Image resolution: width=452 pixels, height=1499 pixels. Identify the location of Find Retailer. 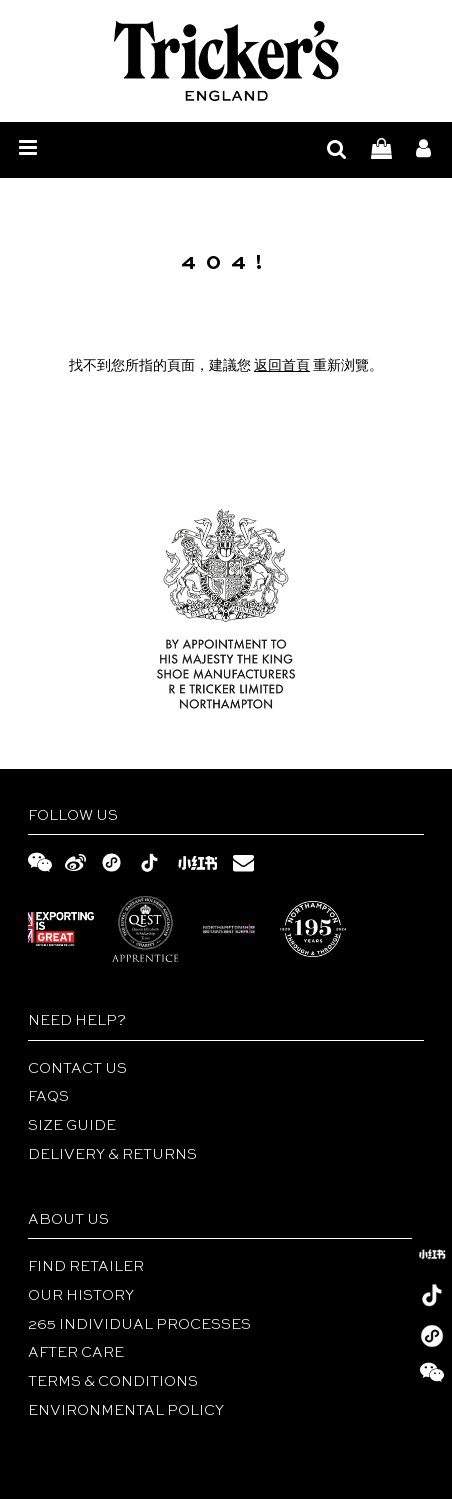
(86, 1267).